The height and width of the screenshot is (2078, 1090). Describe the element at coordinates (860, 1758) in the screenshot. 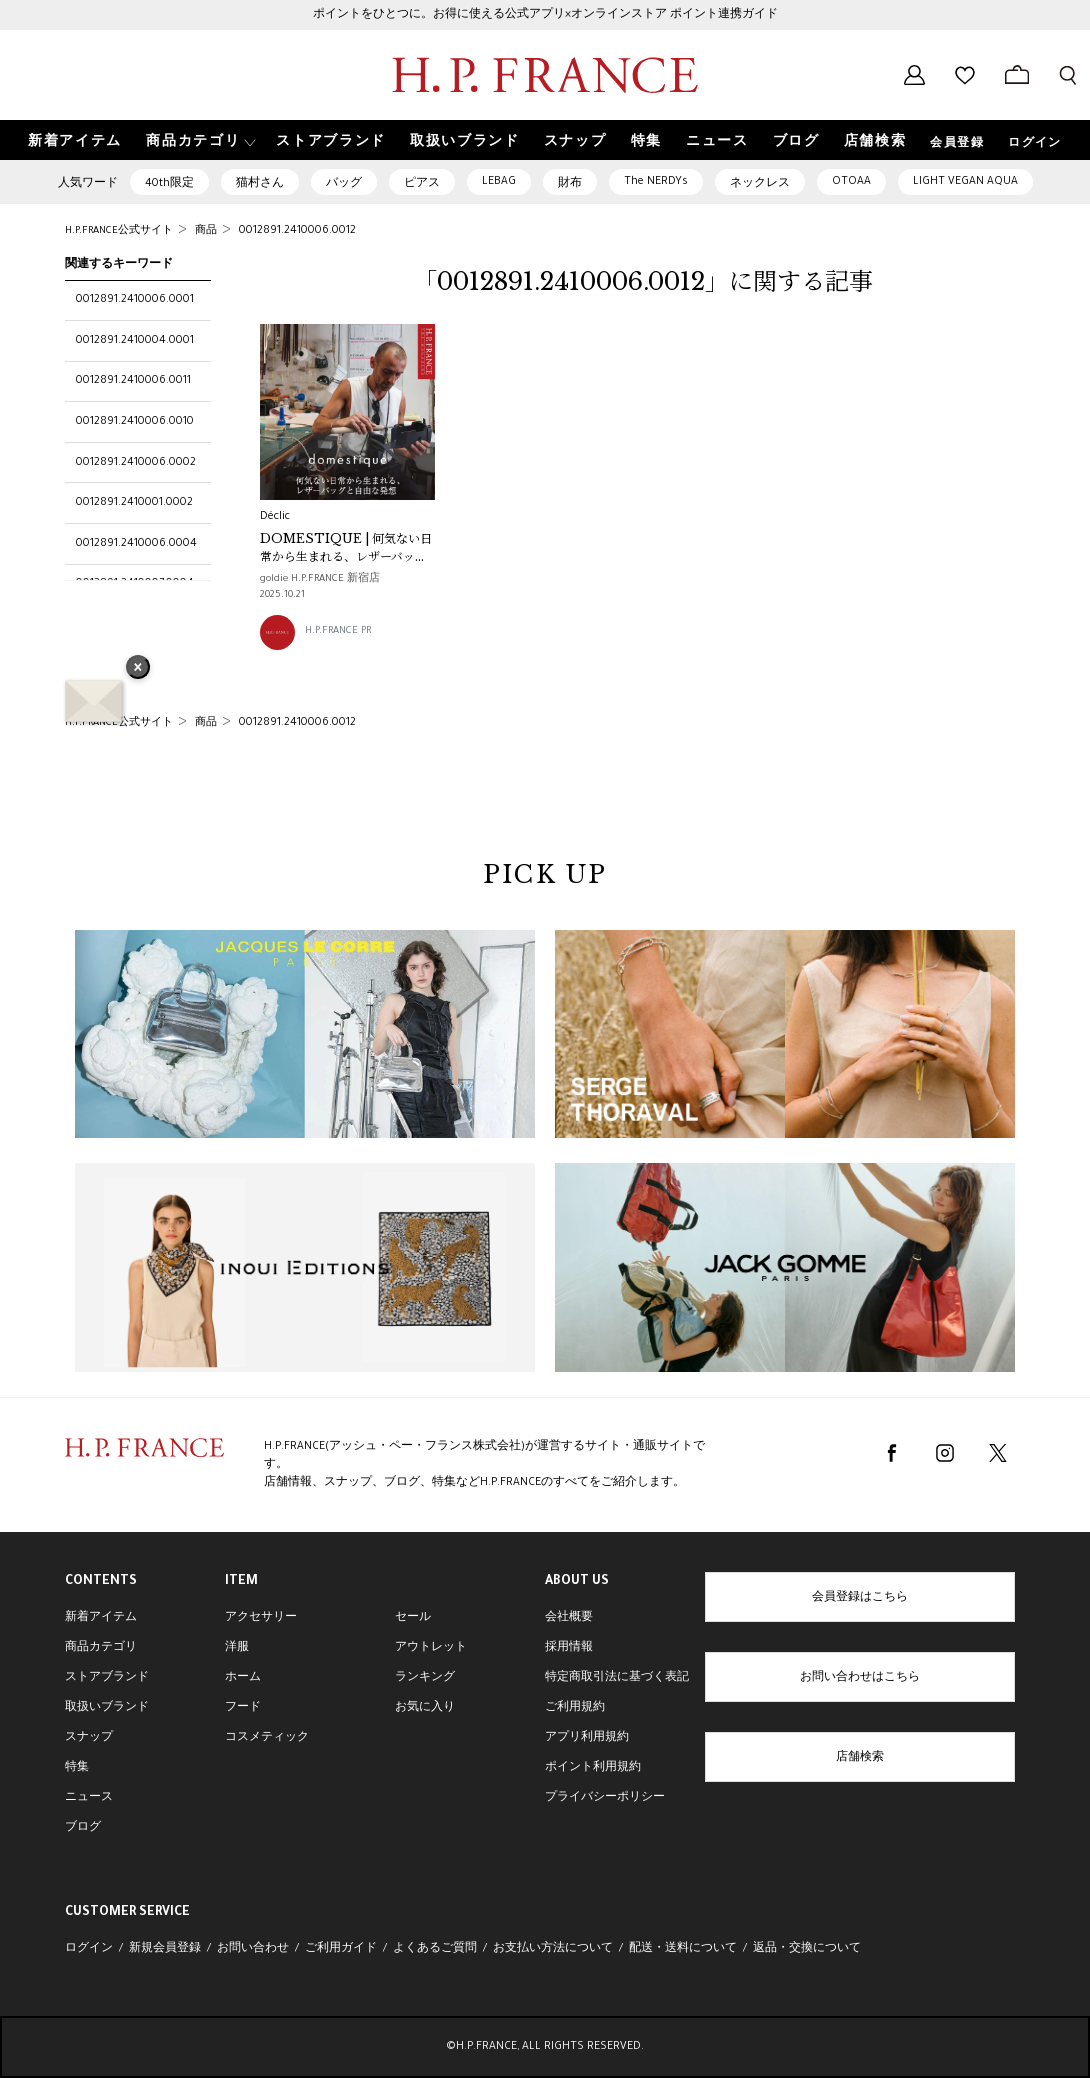

I see `店舗検索` at that location.